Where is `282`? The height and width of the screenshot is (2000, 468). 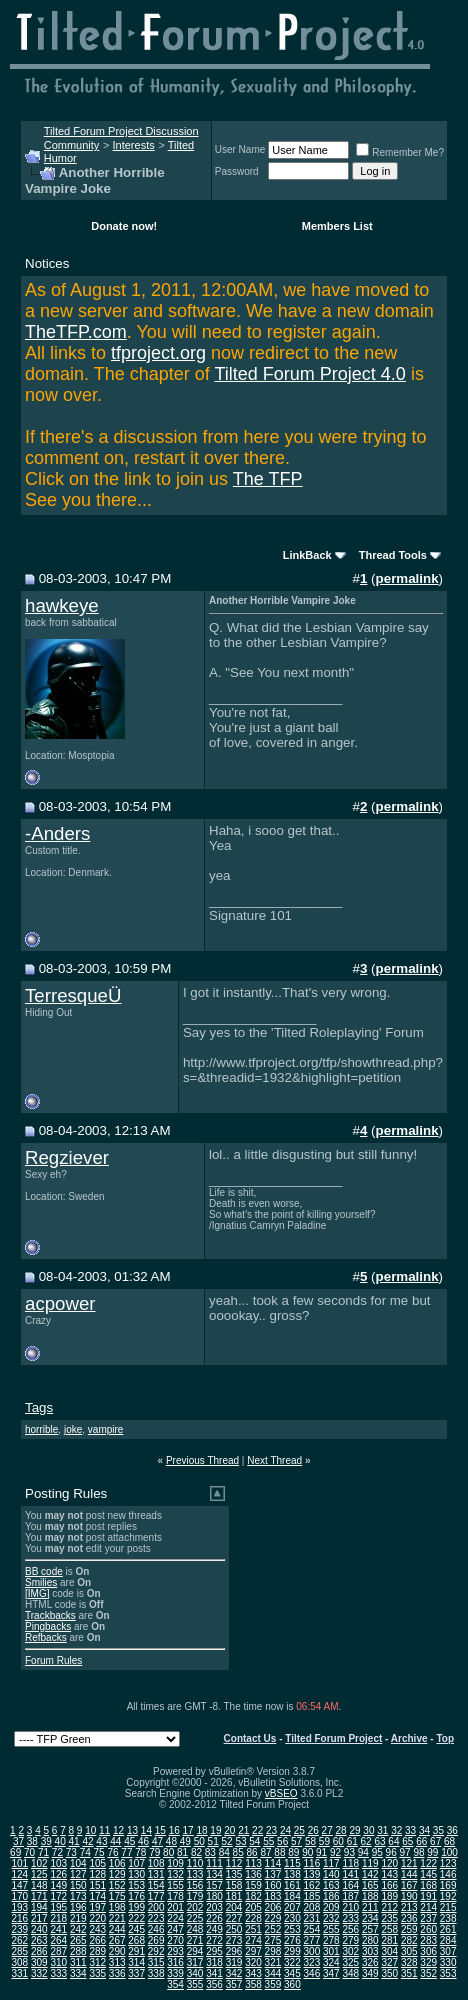 282 is located at coordinates (409, 1940).